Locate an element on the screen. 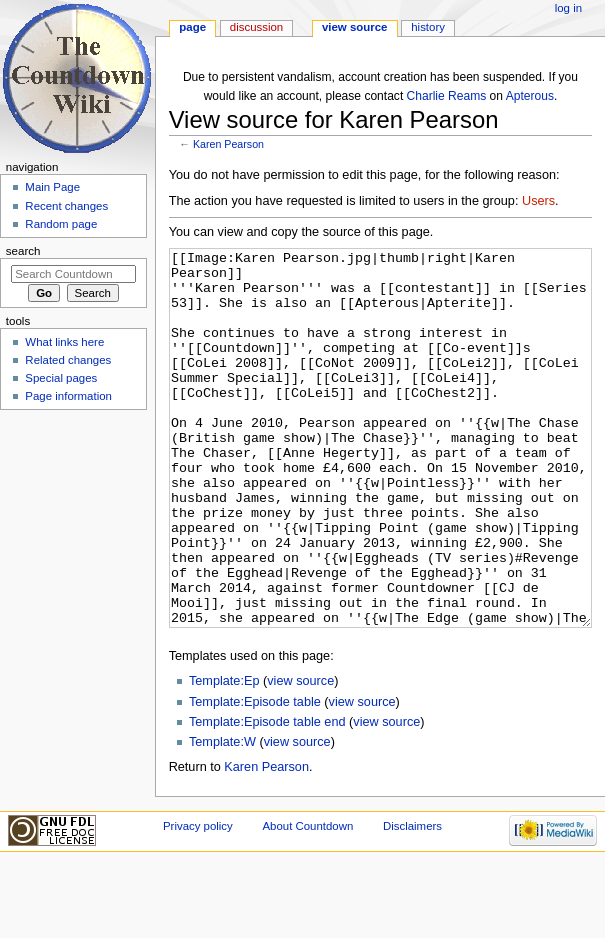 The width and height of the screenshot is (605, 938). Template:Ep is located at coordinates (224, 756).